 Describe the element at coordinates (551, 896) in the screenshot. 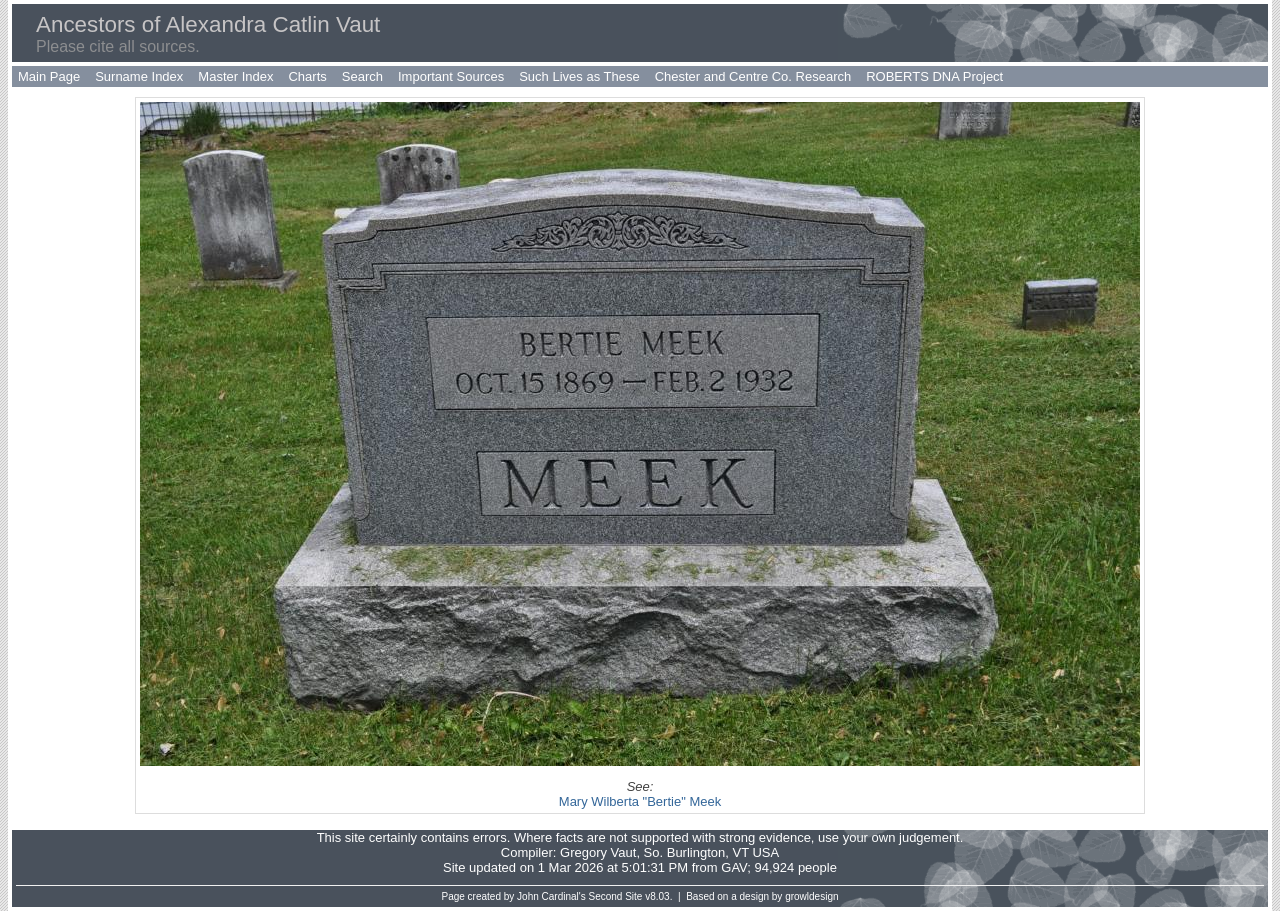

I see `John Cardinal's` at that location.